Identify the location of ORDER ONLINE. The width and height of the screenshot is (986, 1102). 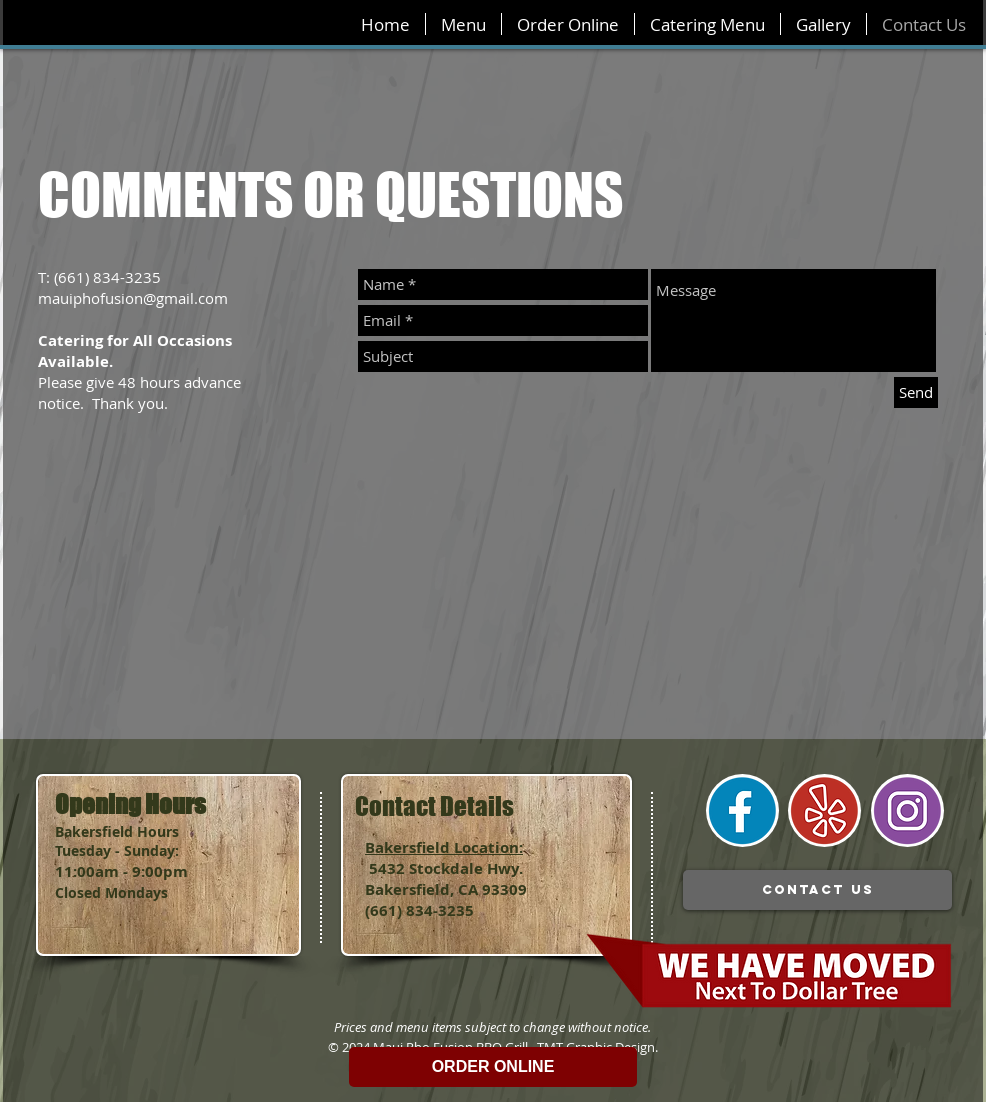
(493, 1066).